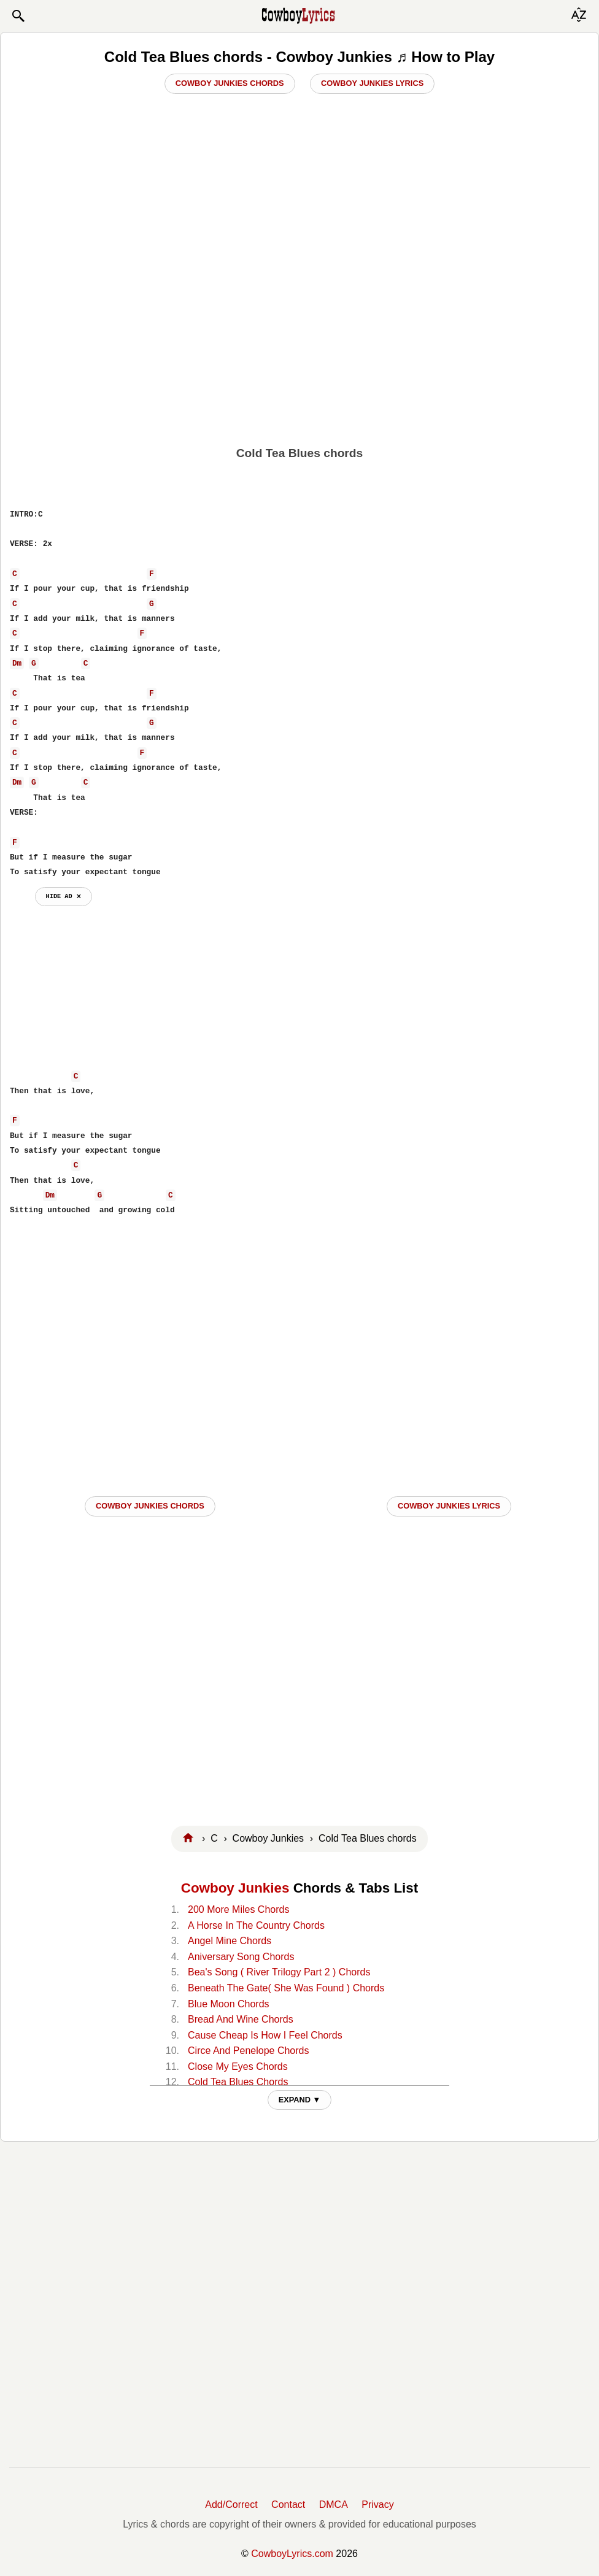 The image size is (599, 2576). Describe the element at coordinates (150, 1505) in the screenshot. I see `Cowboy Junkies CHORDS` at that location.